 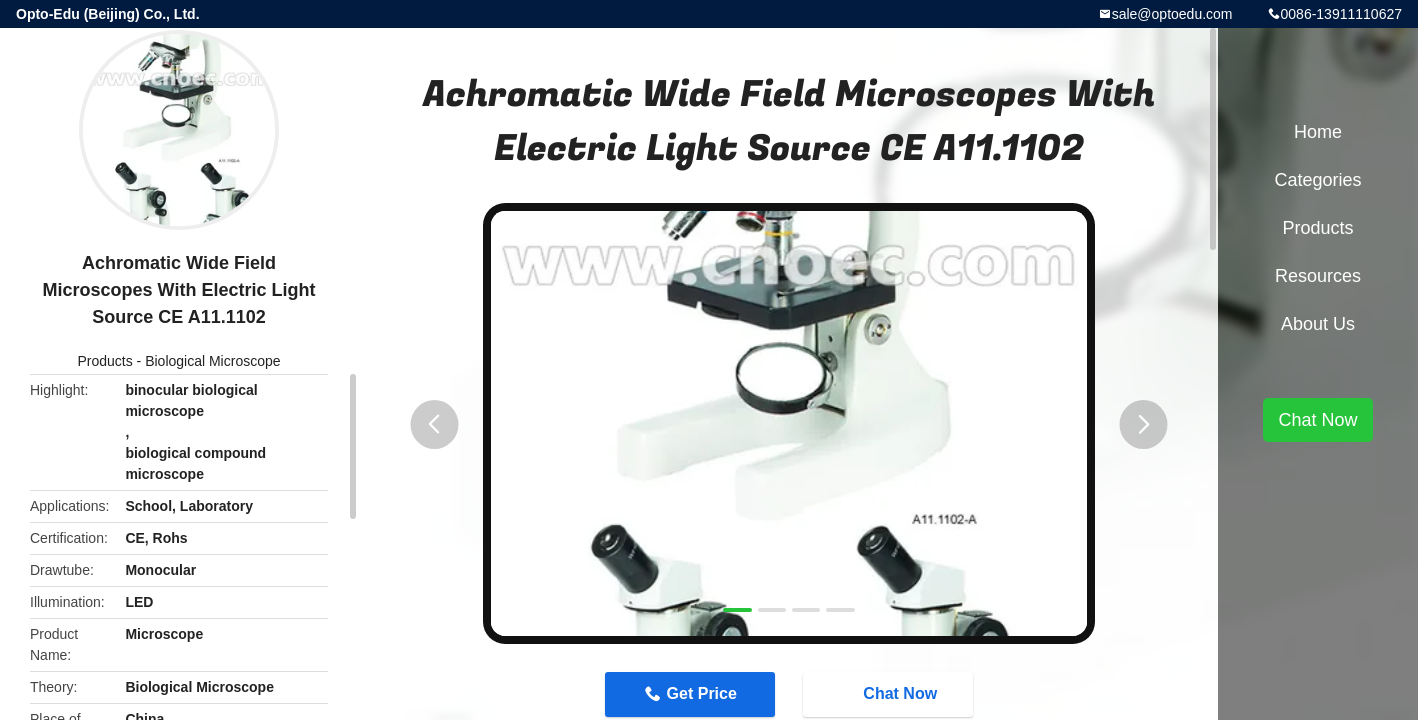 What do you see at coordinates (1318, 132) in the screenshot?
I see `Home` at bounding box center [1318, 132].